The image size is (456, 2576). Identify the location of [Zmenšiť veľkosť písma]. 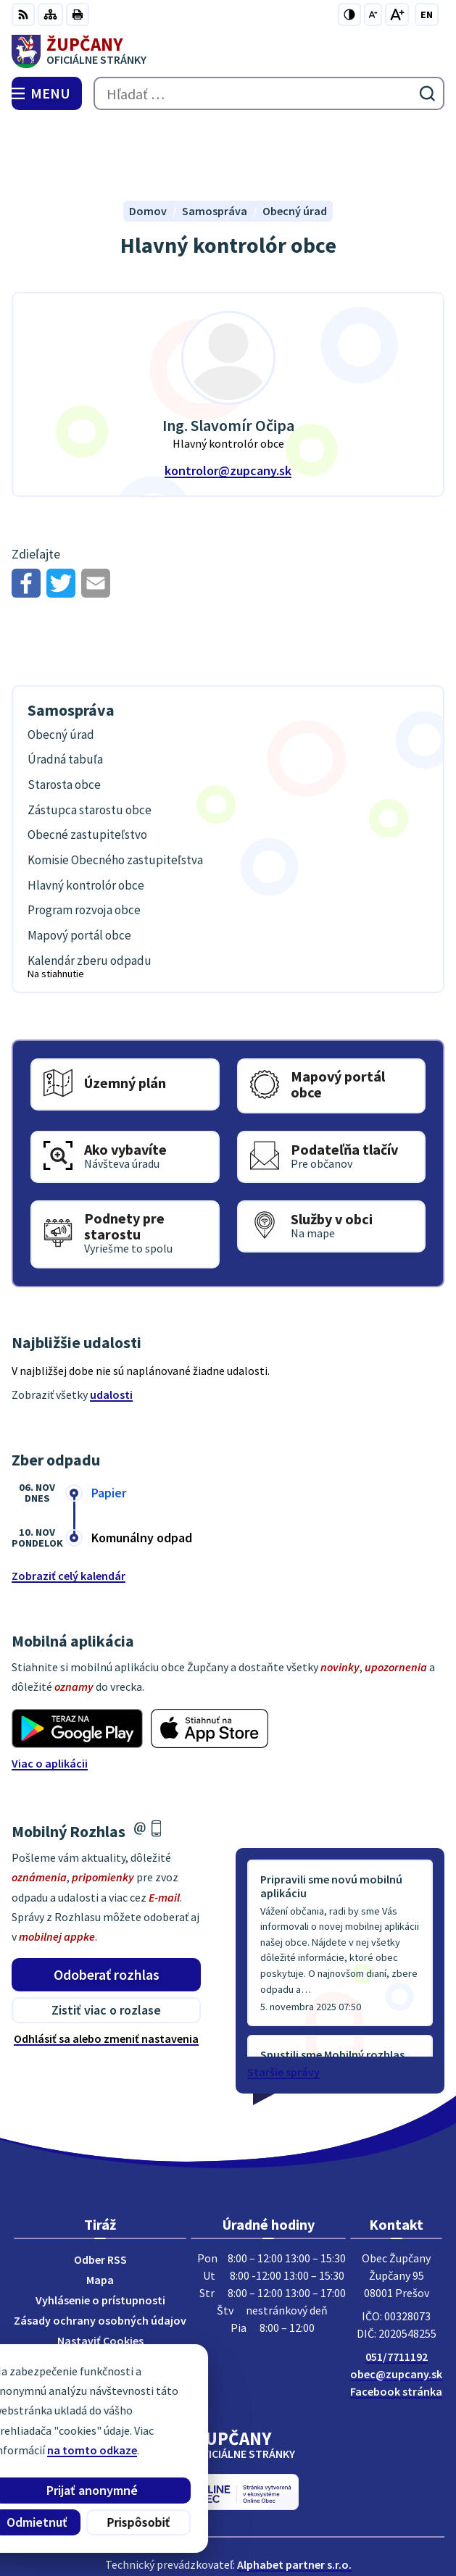
(373, 14).